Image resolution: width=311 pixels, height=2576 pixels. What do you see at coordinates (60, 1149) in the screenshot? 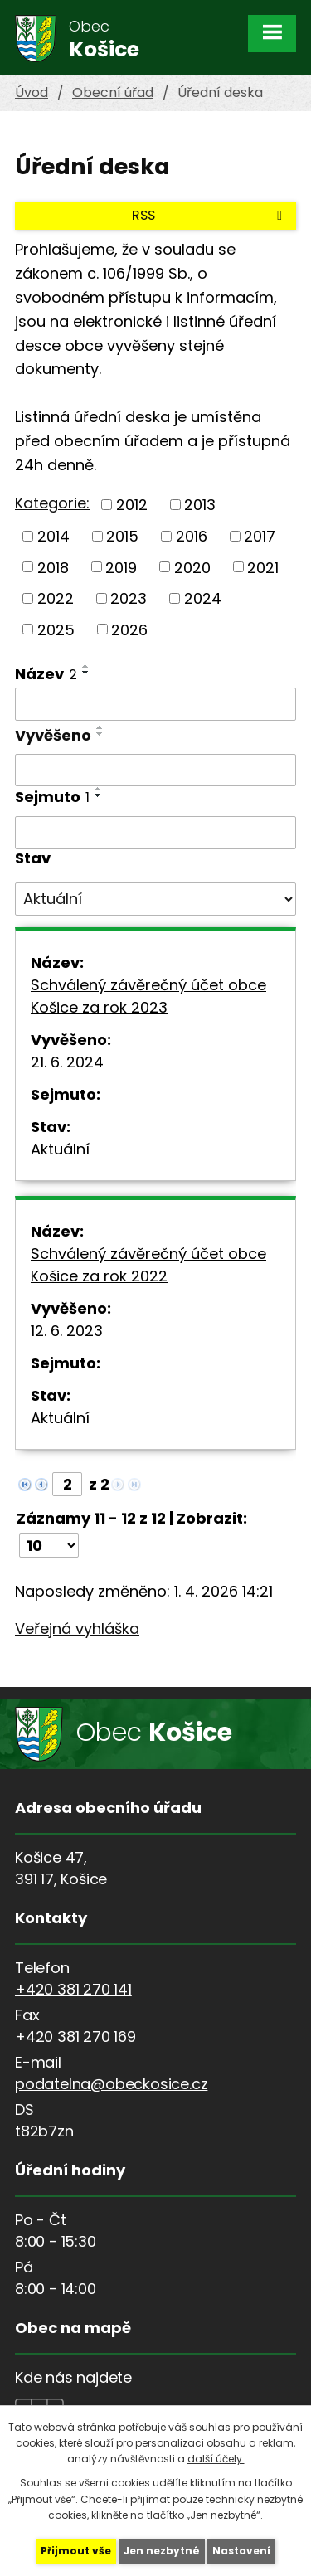
I see `Aktuální` at bounding box center [60, 1149].